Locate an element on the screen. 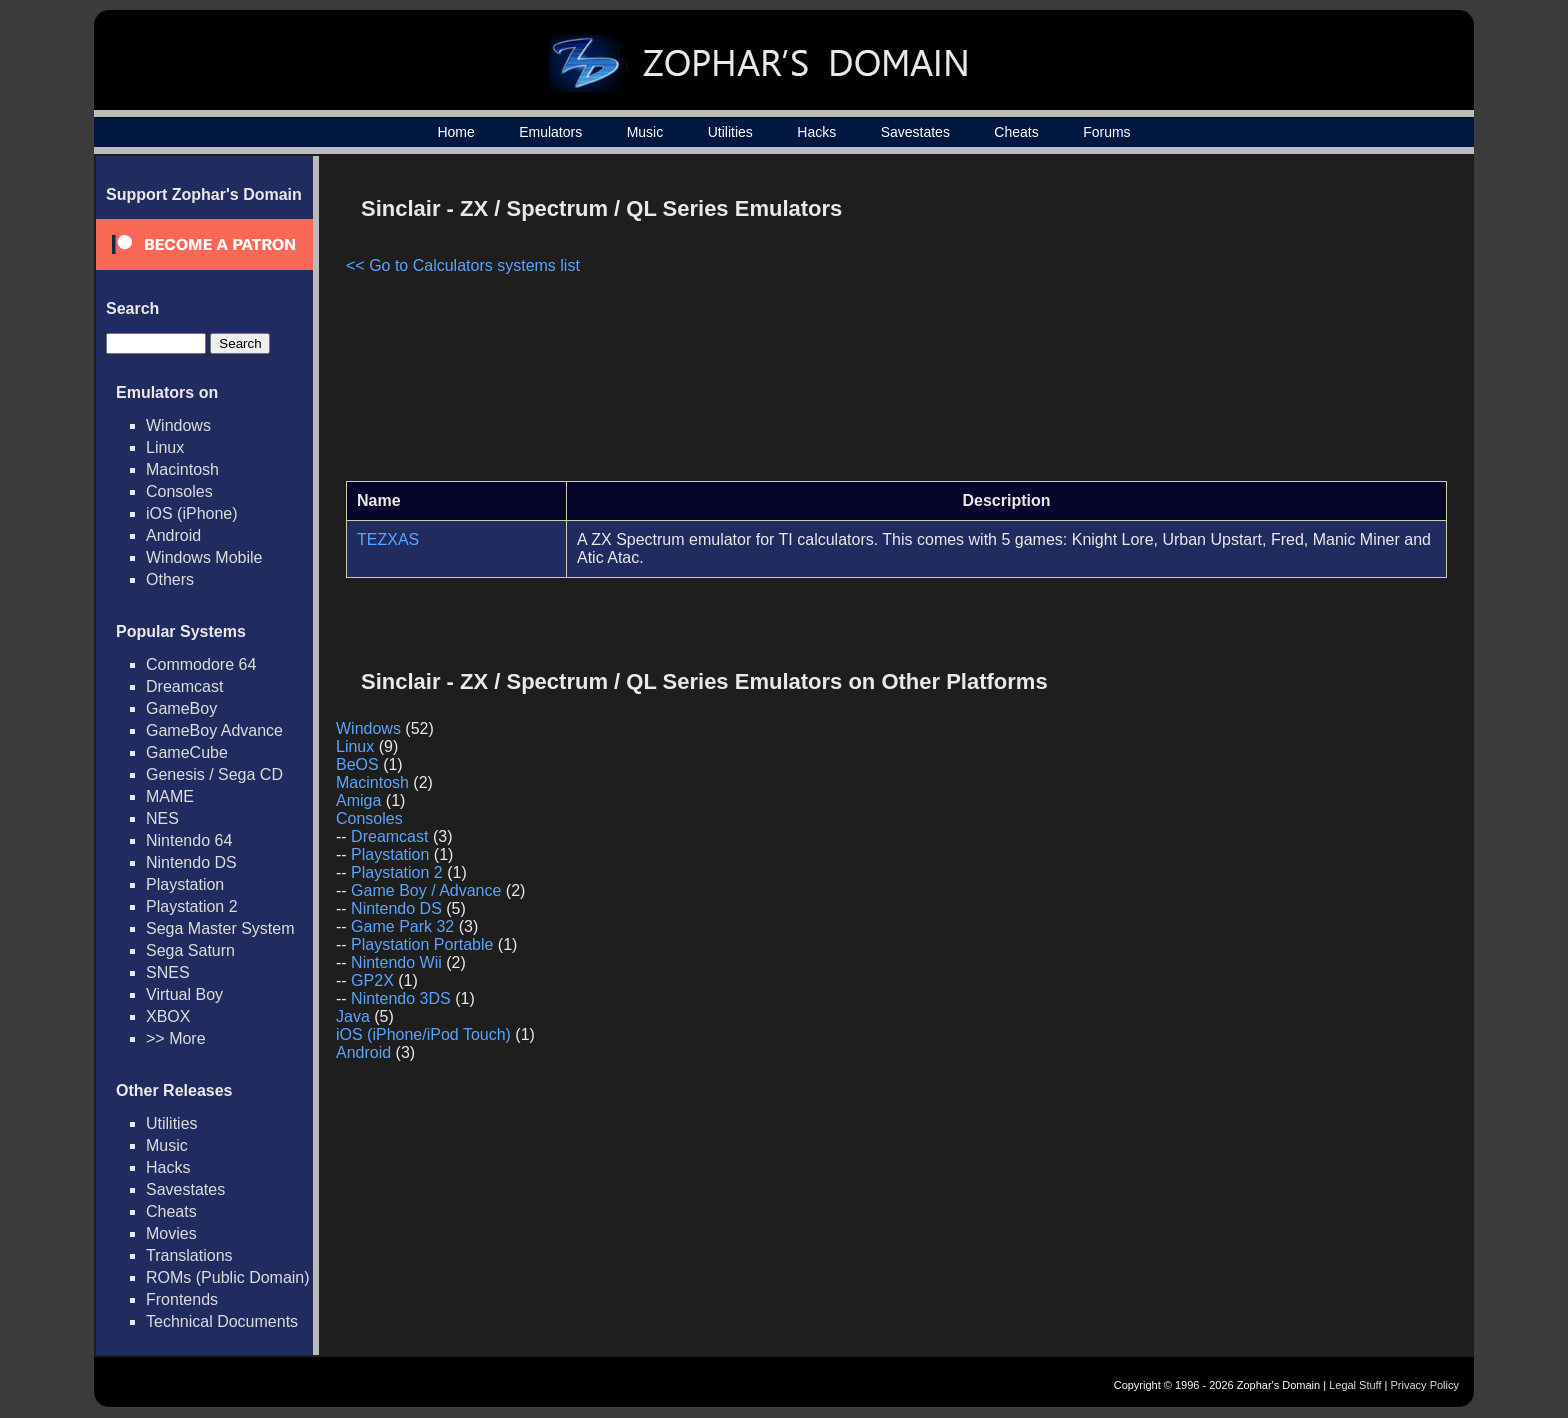  ROMs (Public Domain) is located at coordinates (228, 1277).